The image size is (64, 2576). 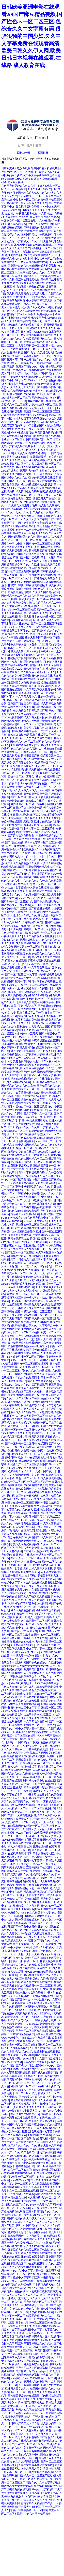 What do you see at coordinates (45, 1050) in the screenshot?
I see `一区二区少妇xxx` at bounding box center [45, 1050].